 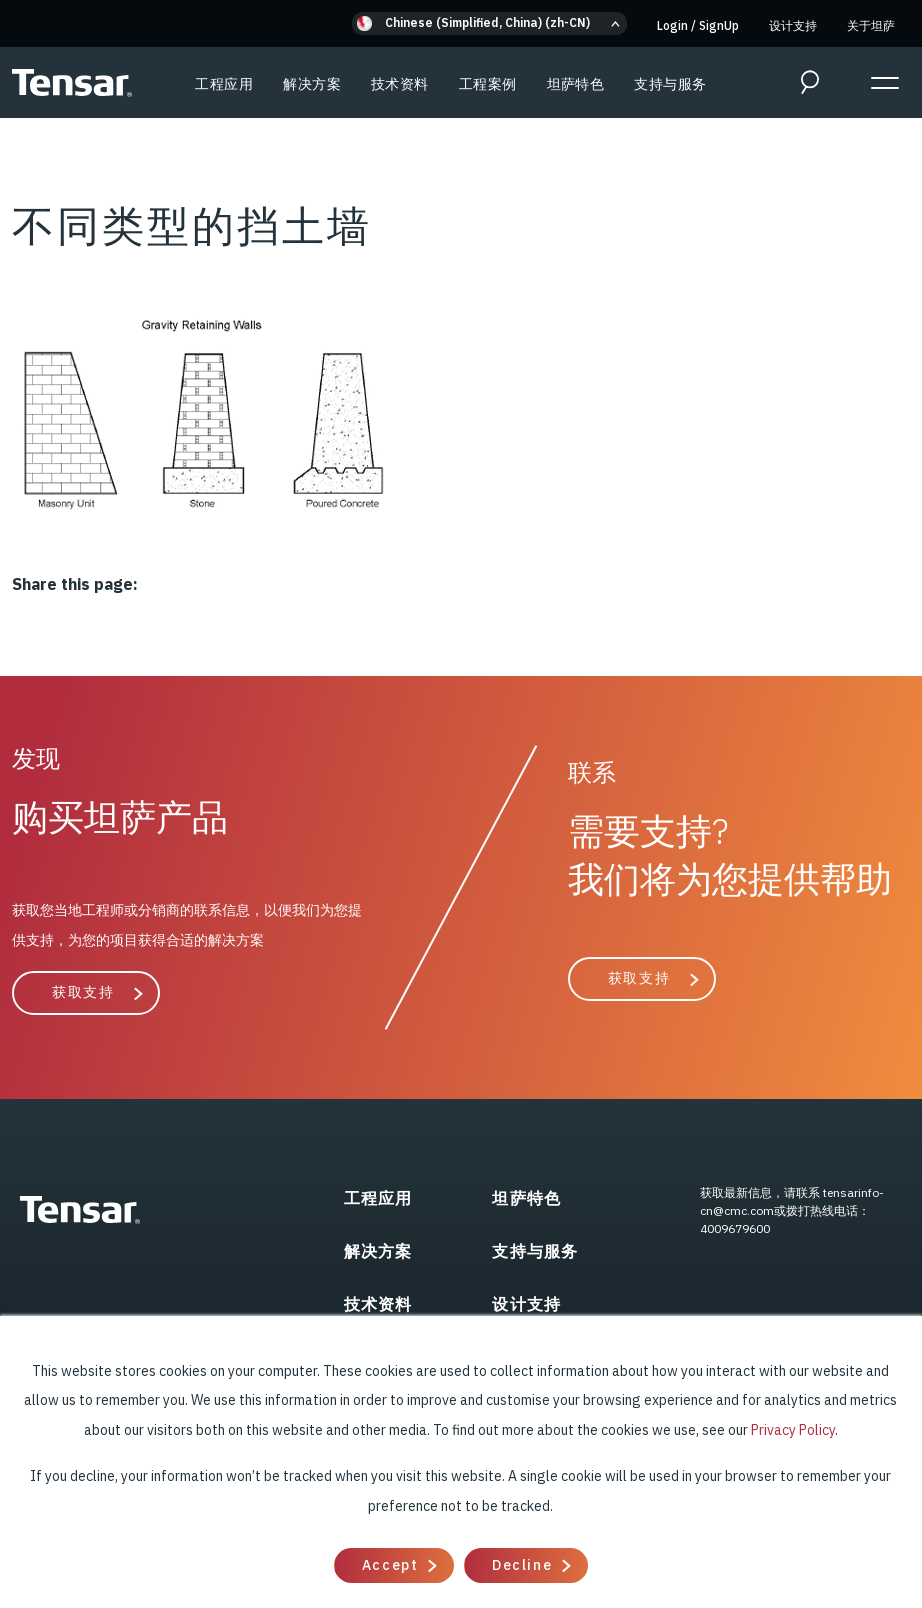 I want to click on 解决方案, so click(x=312, y=84).